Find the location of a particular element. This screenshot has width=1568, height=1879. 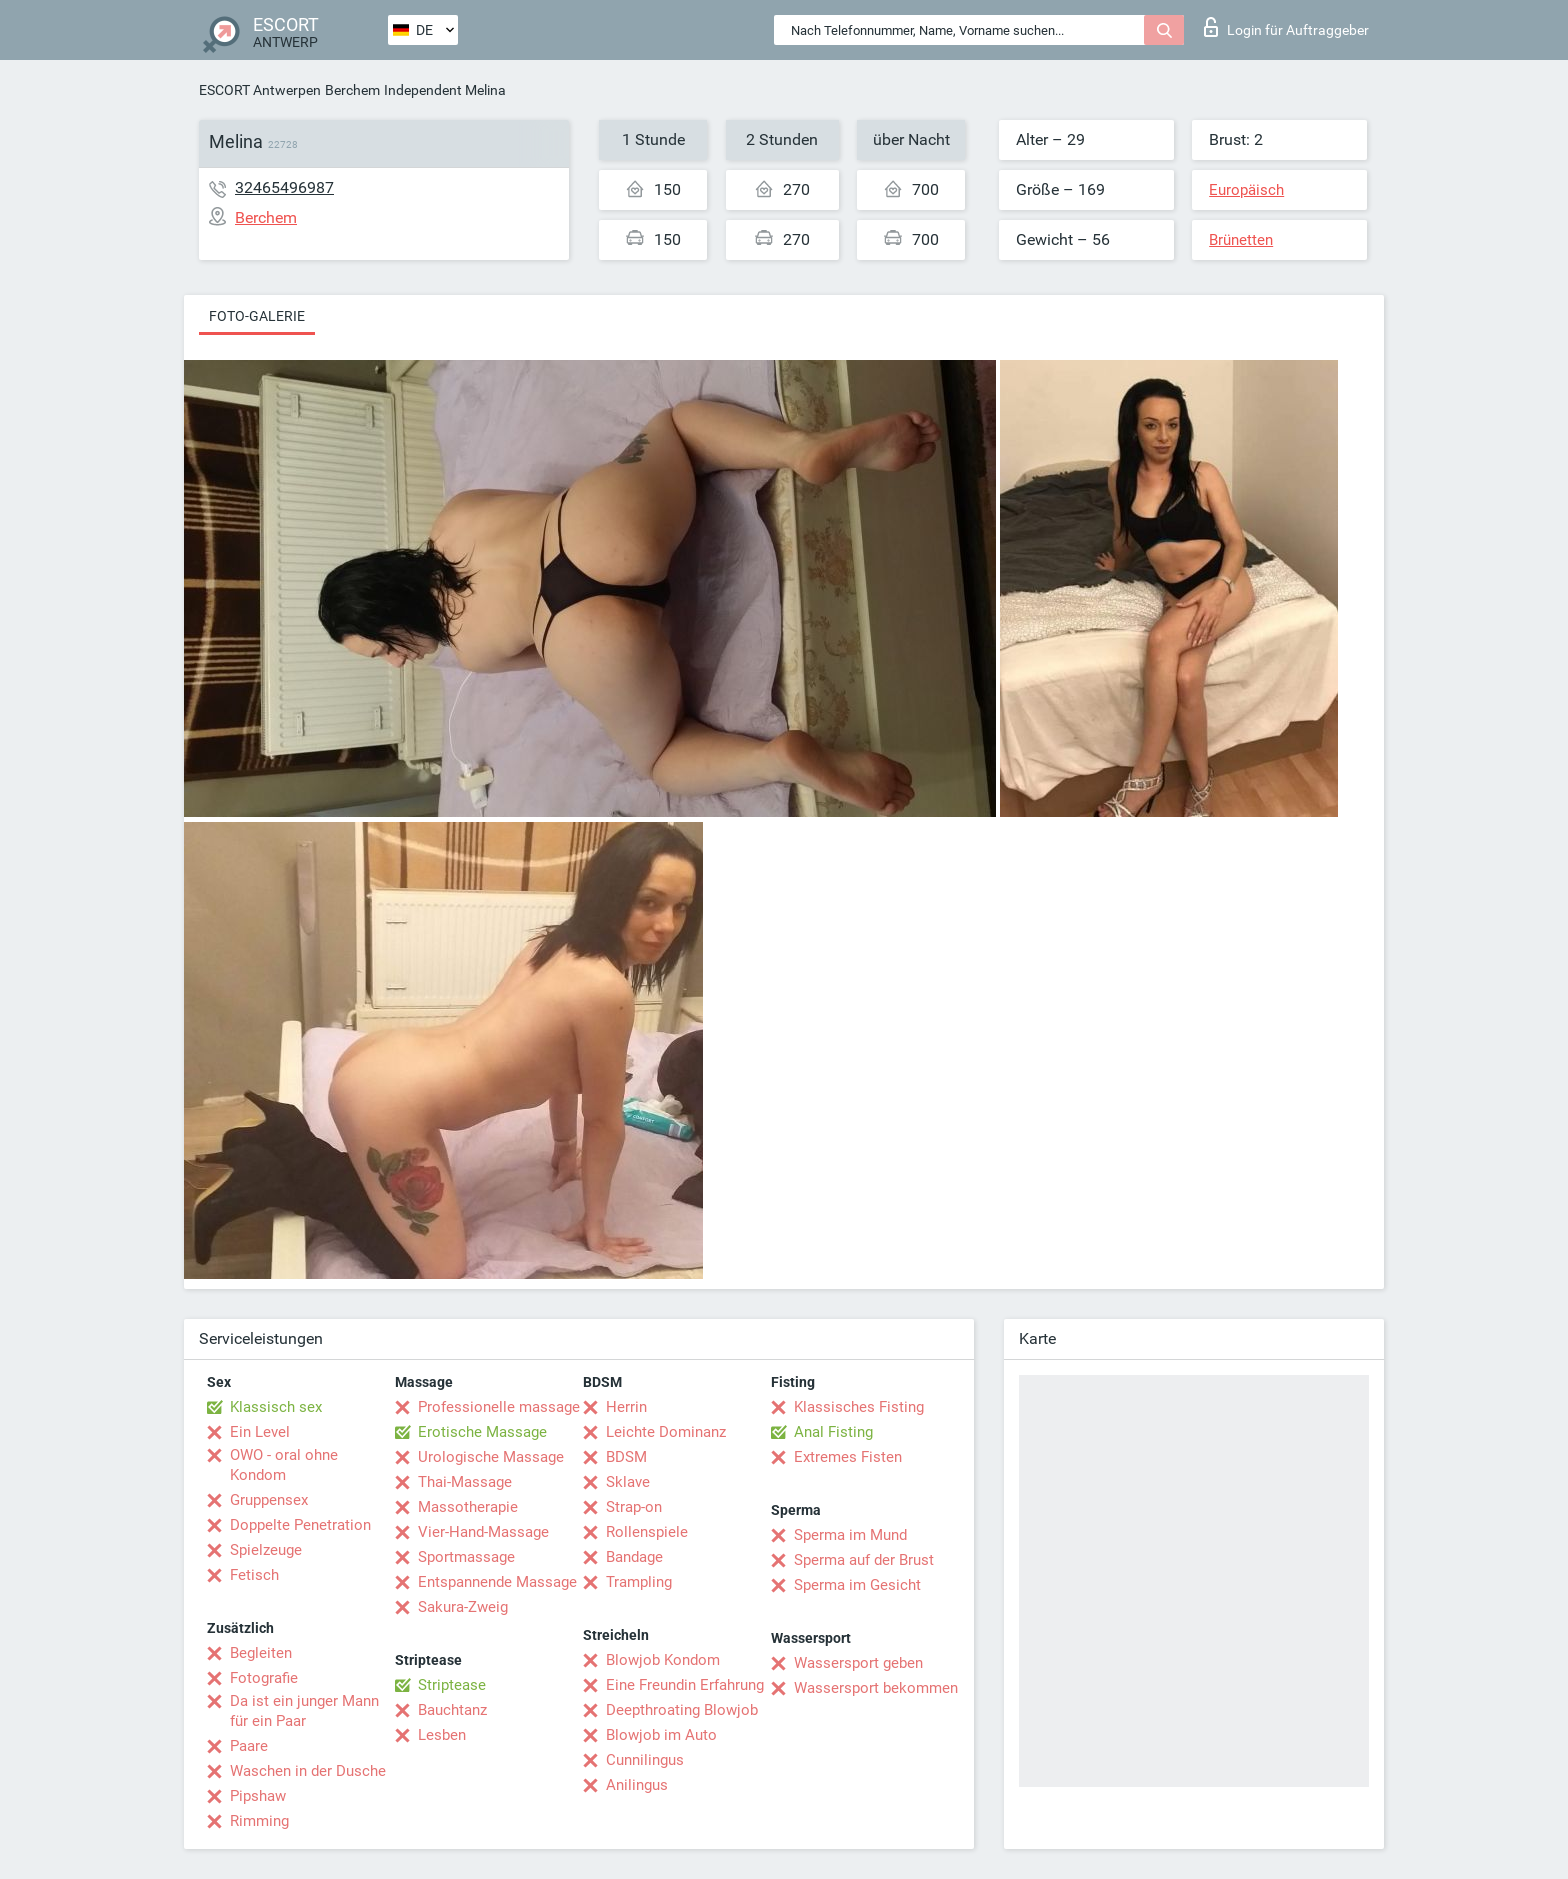

Bauchtanz is located at coordinates (452, 1710).